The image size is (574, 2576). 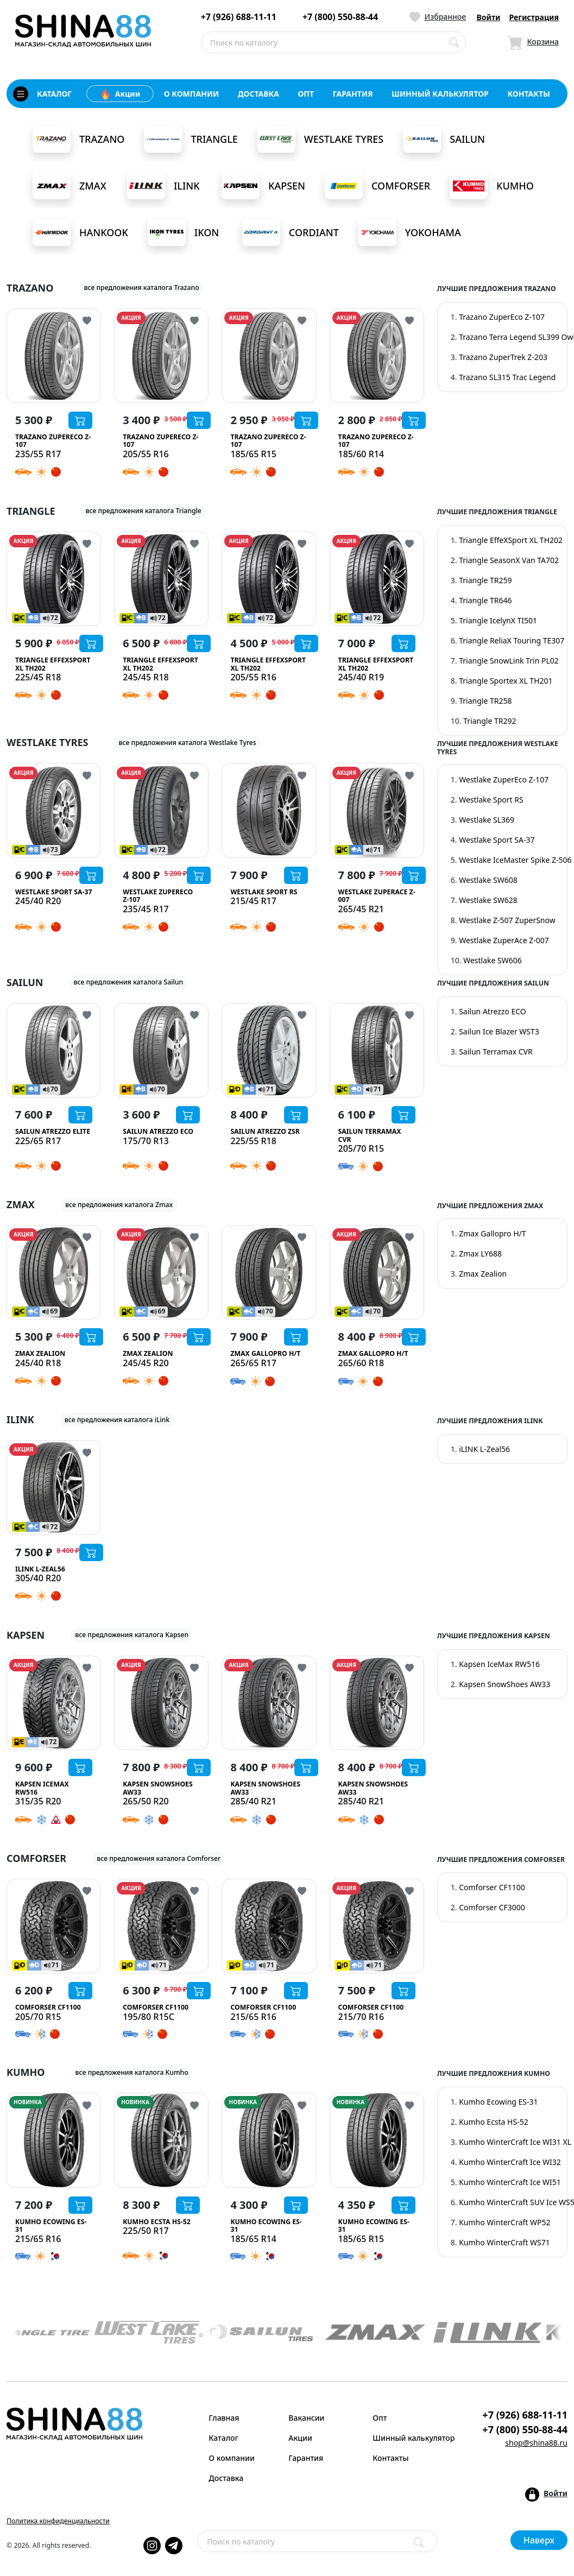 I want to click on [Kapsen SnowShoes AW33], so click(x=161, y=1703).